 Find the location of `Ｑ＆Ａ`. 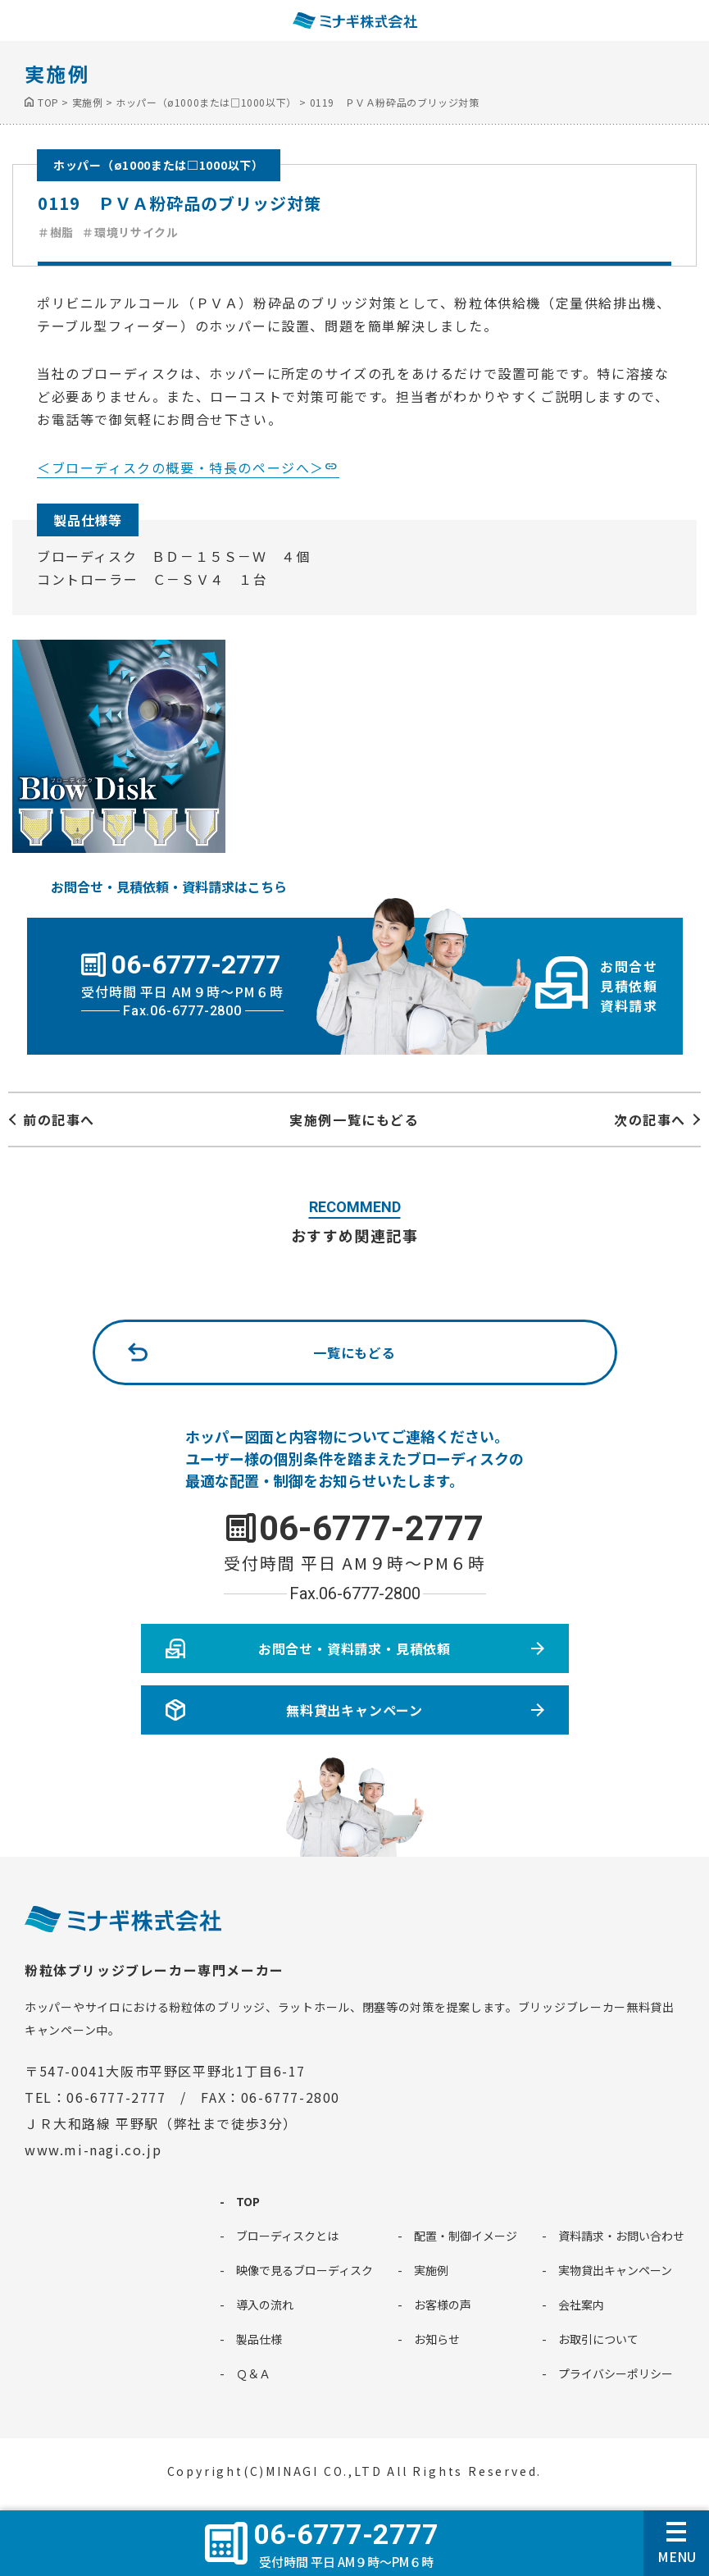

Ｑ＆Ａ is located at coordinates (253, 2373).